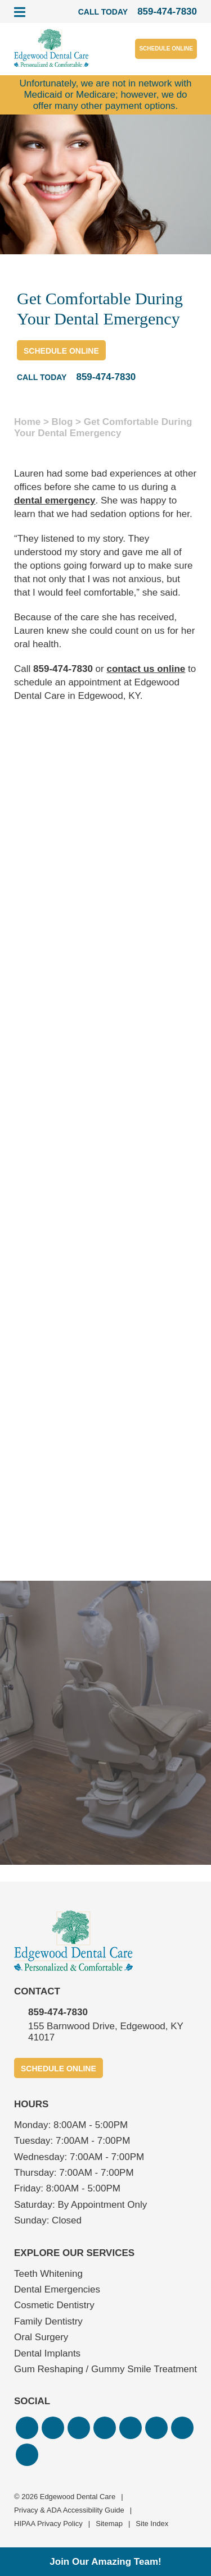 The image size is (211, 2576). What do you see at coordinates (48, 2273) in the screenshot?
I see `Teeth Whitening` at bounding box center [48, 2273].